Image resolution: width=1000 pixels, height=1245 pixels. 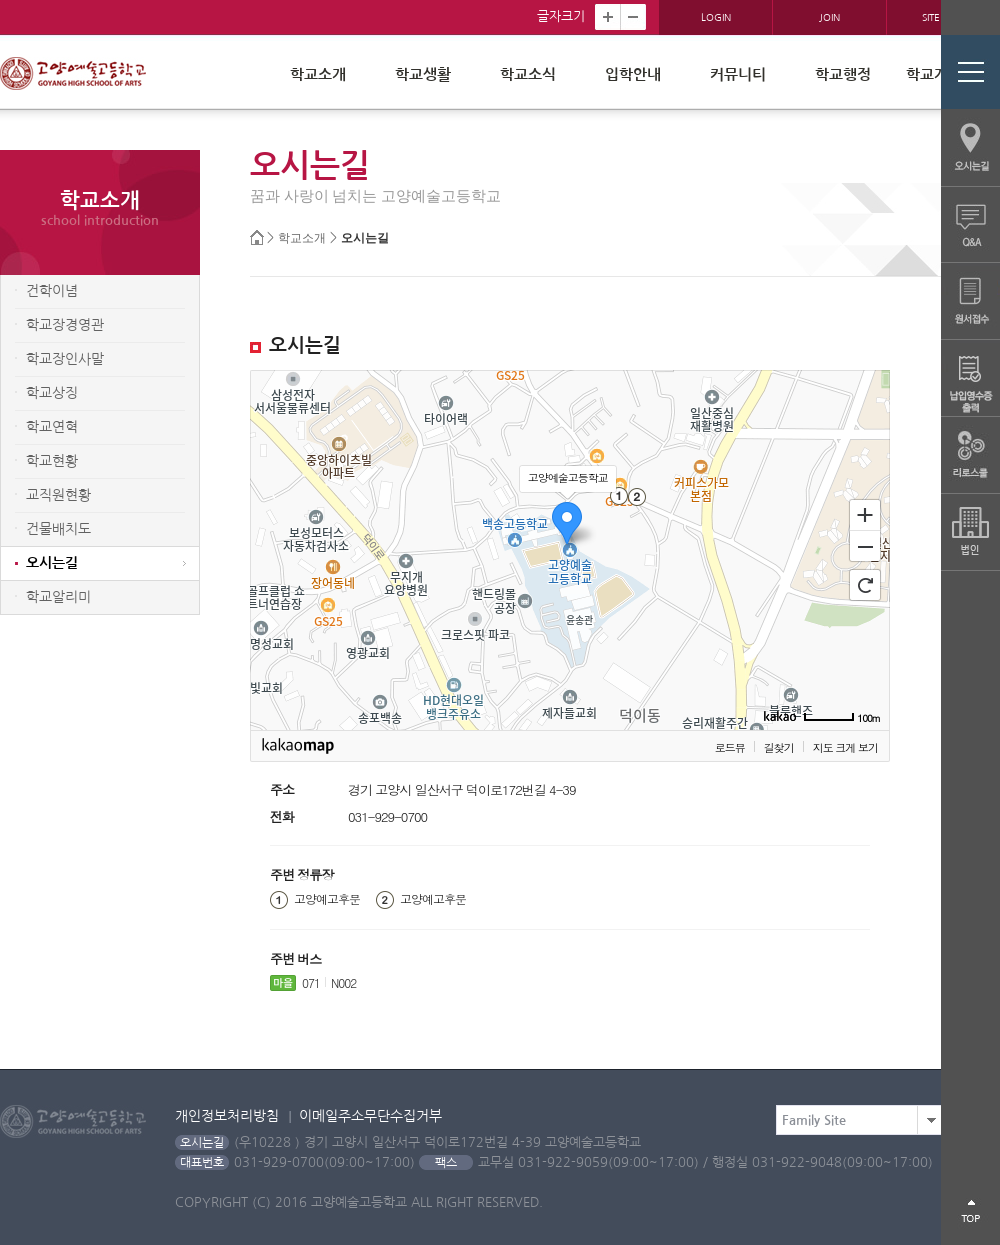 What do you see at coordinates (65, 325) in the screenshot?
I see `학교장경영관` at bounding box center [65, 325].